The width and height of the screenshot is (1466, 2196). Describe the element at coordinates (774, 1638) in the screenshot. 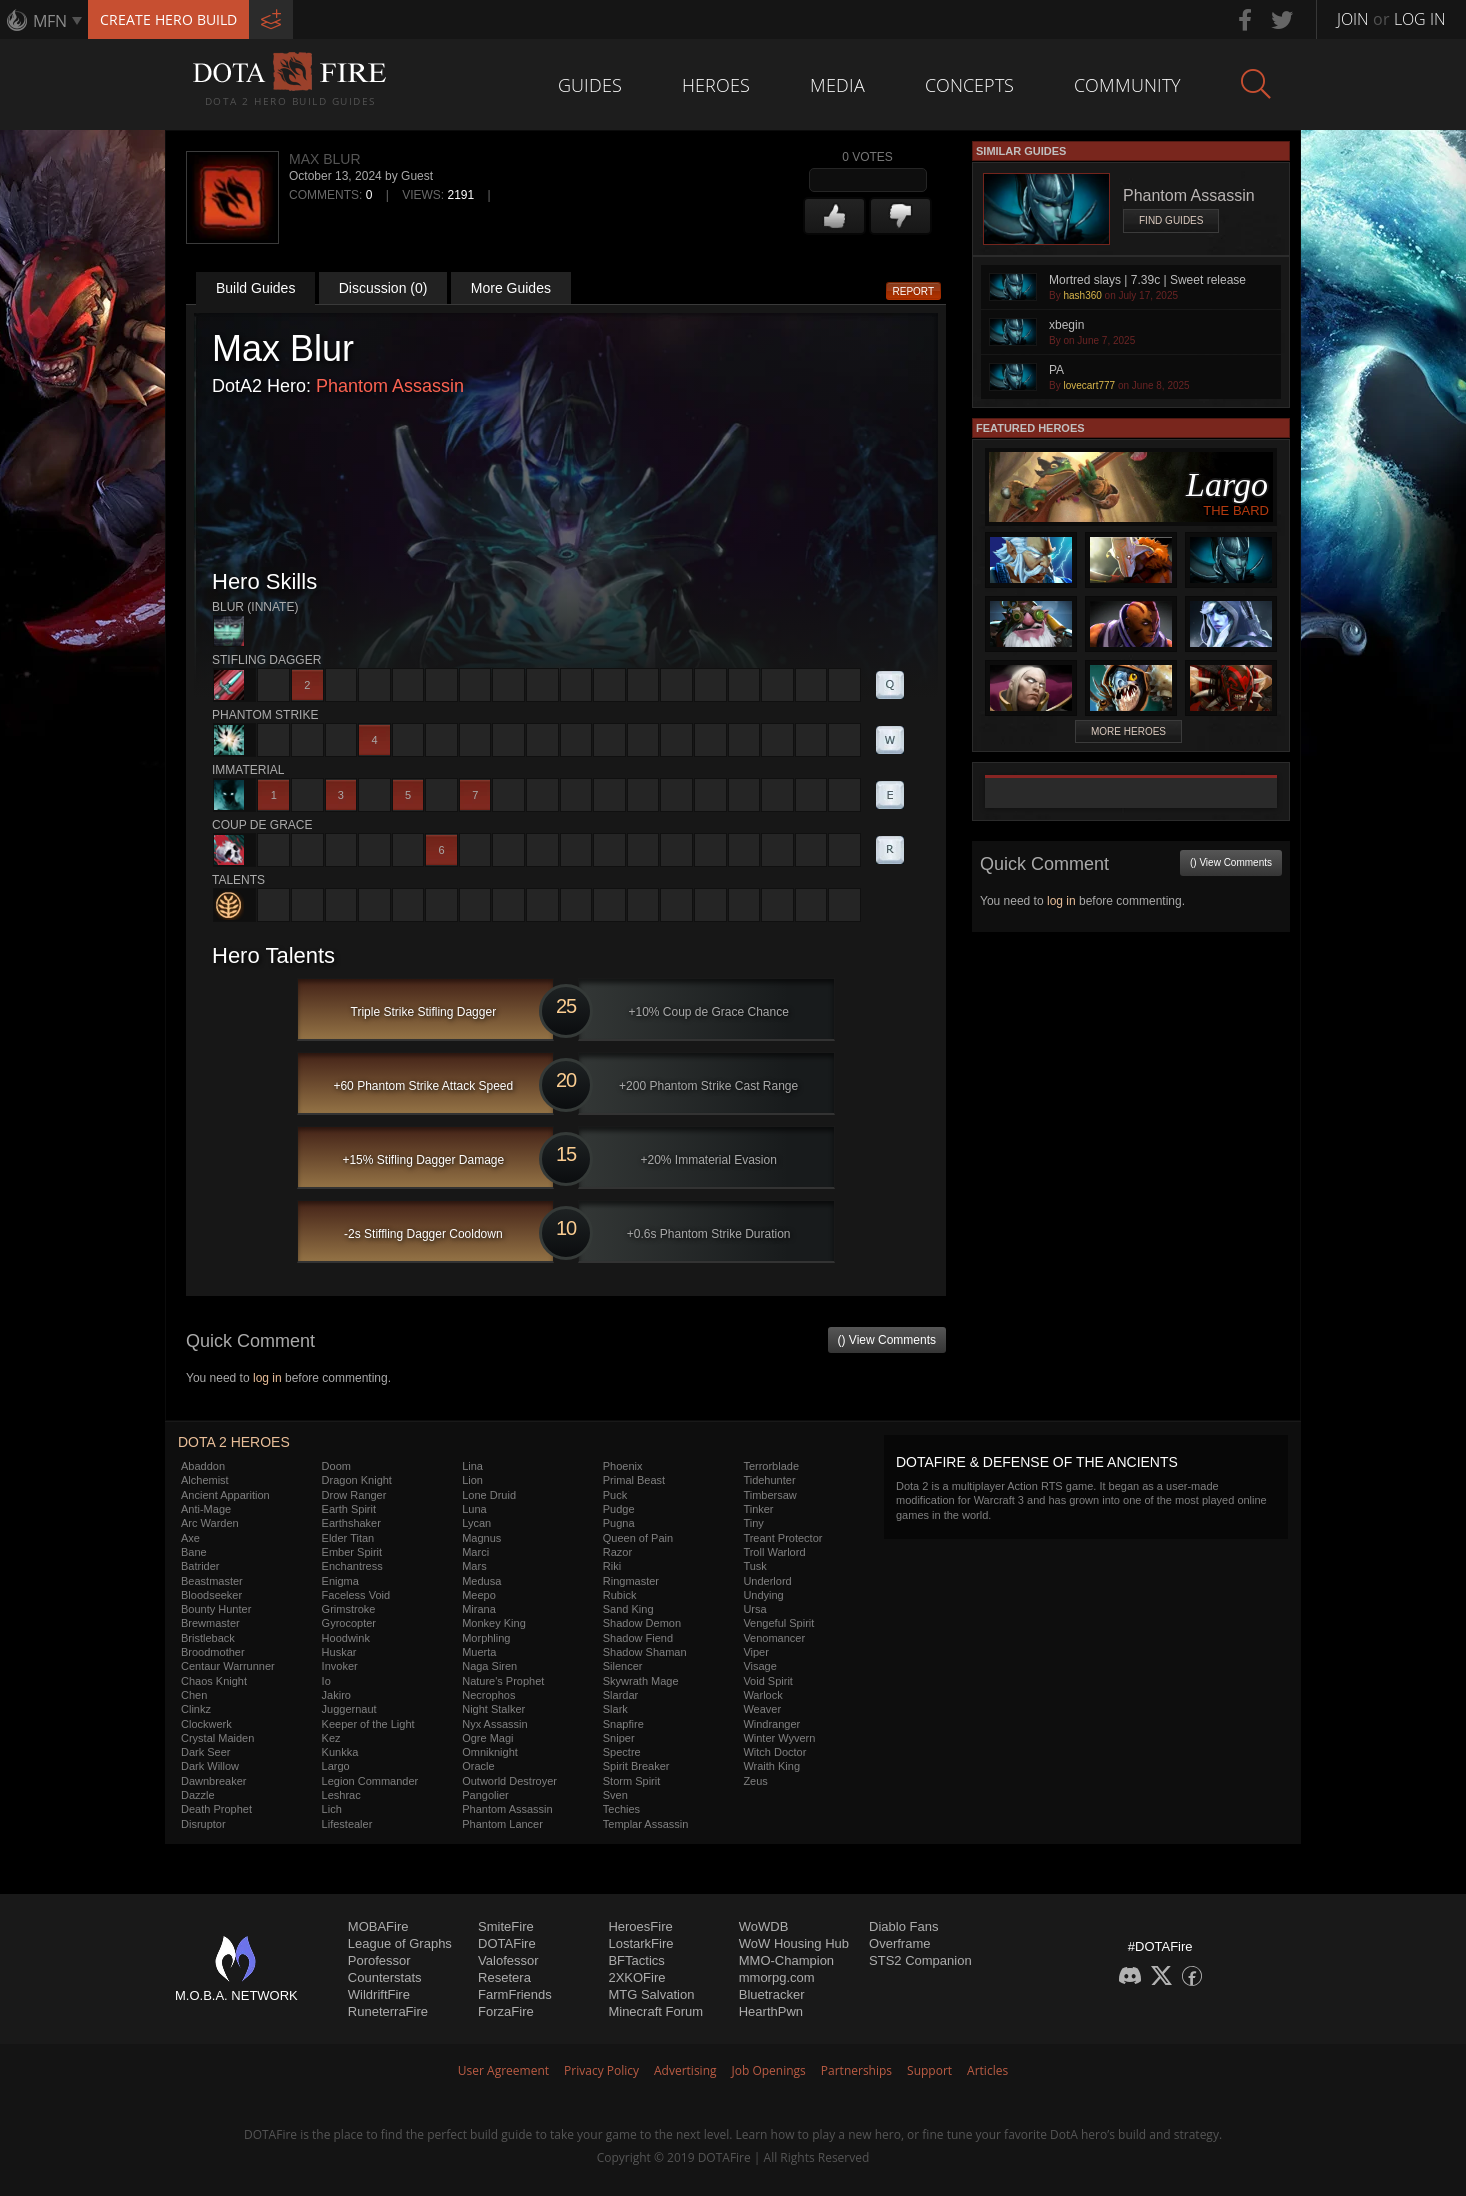

I see `Venomancer` at that location.